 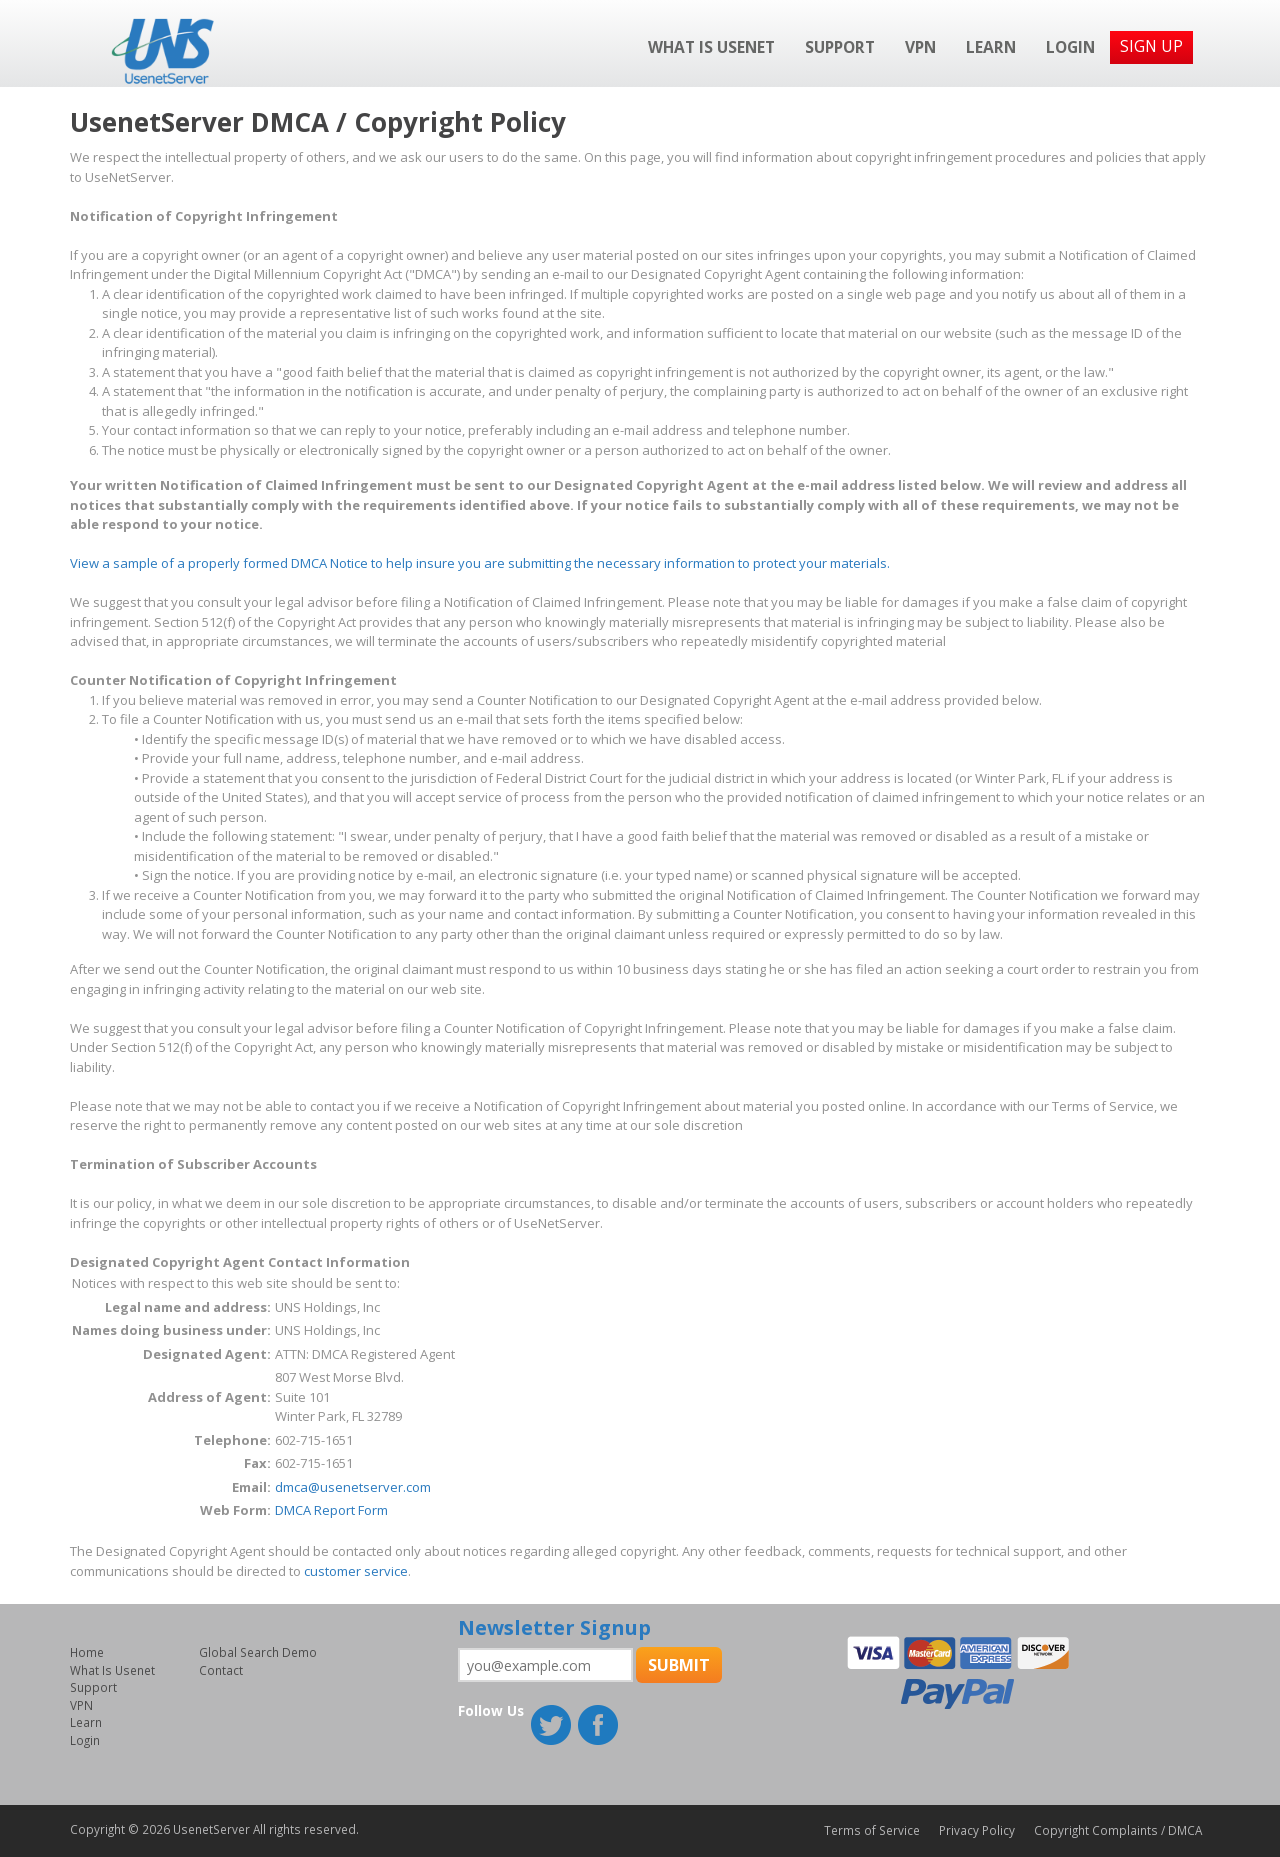 I want to click on Copyright Complaints / DMCA, so click(x=1118, y=1830).